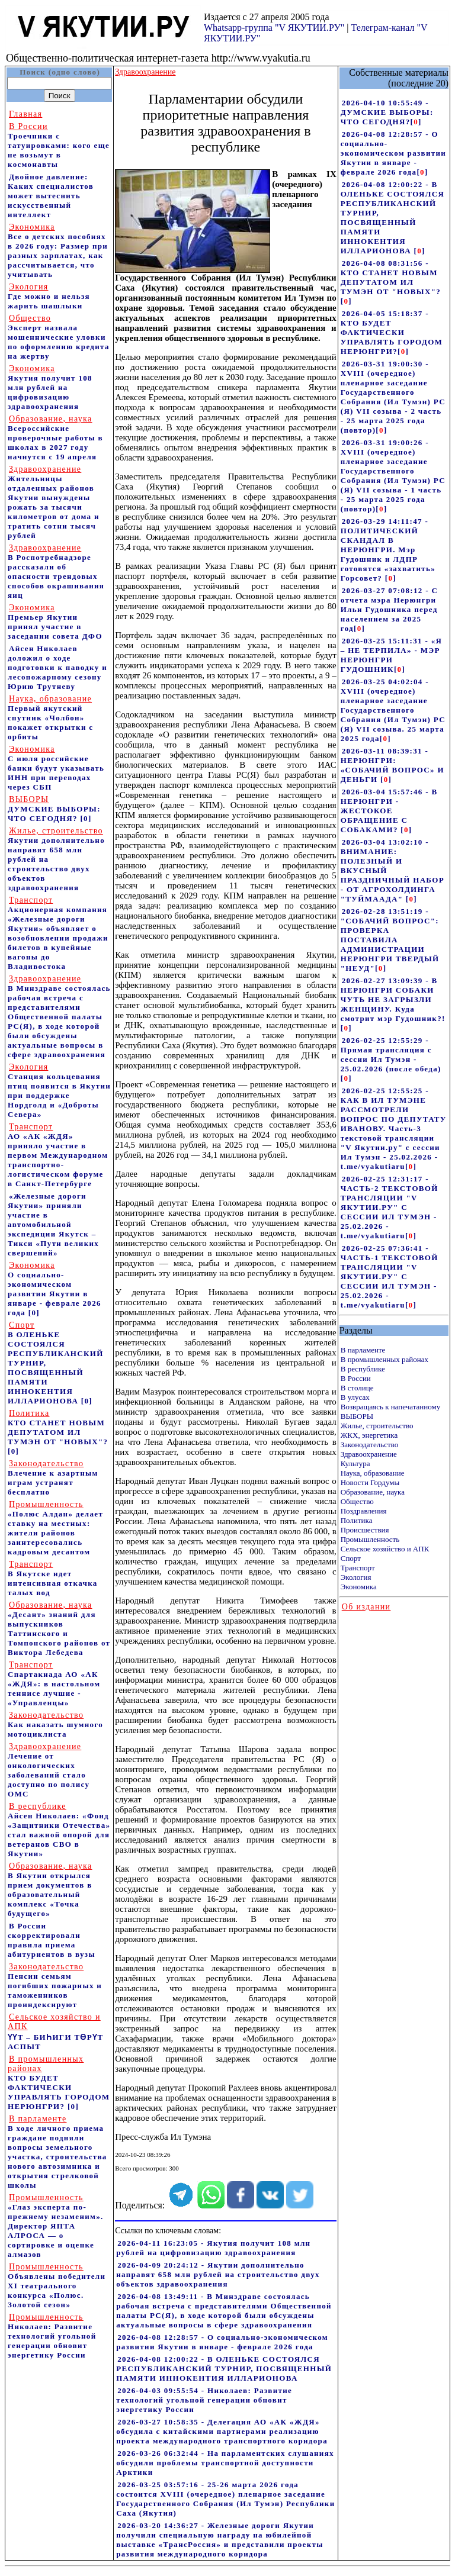 The image size is (455, 2576). I want to click on В столице, so click(357, 1387).